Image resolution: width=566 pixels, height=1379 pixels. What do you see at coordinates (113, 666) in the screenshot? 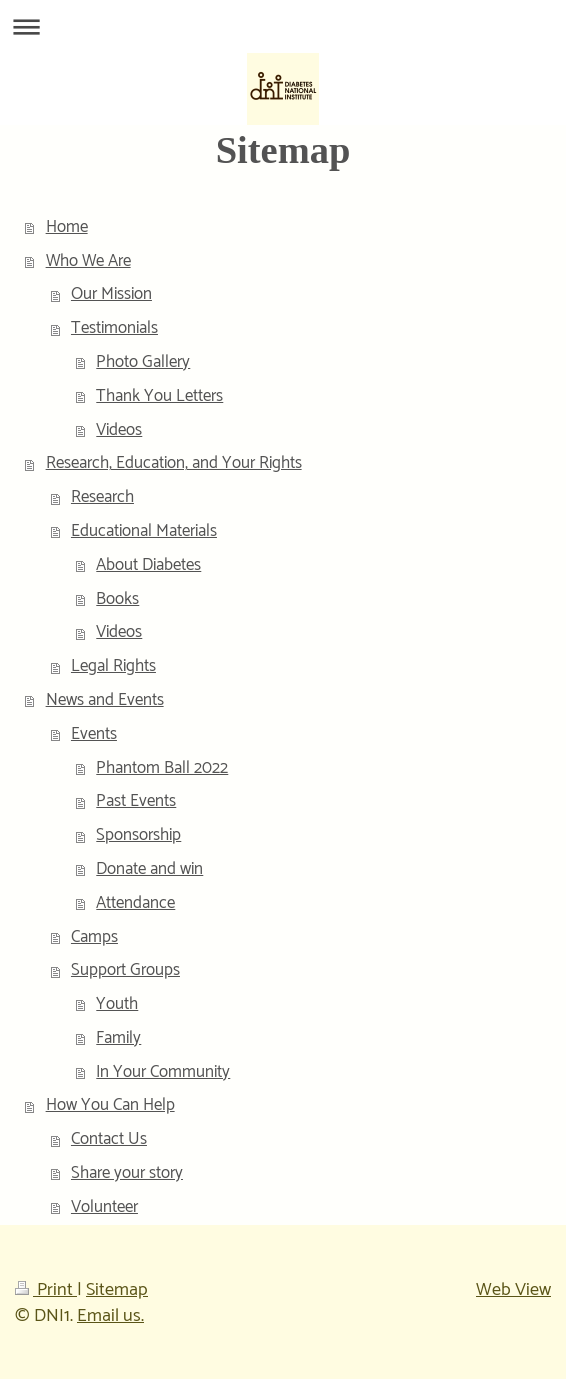
I see `Legal Rights` at bounding box center [113, 666].